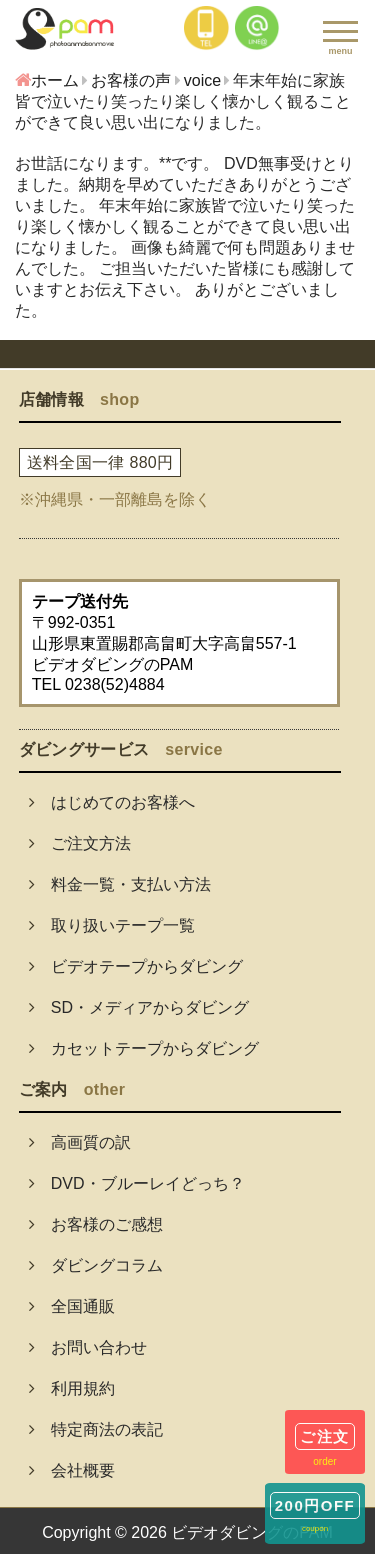  What do you see at coordinates (72, 1306) in the screenshot?
I see `全国通販` at bounding box center [72, 1306].